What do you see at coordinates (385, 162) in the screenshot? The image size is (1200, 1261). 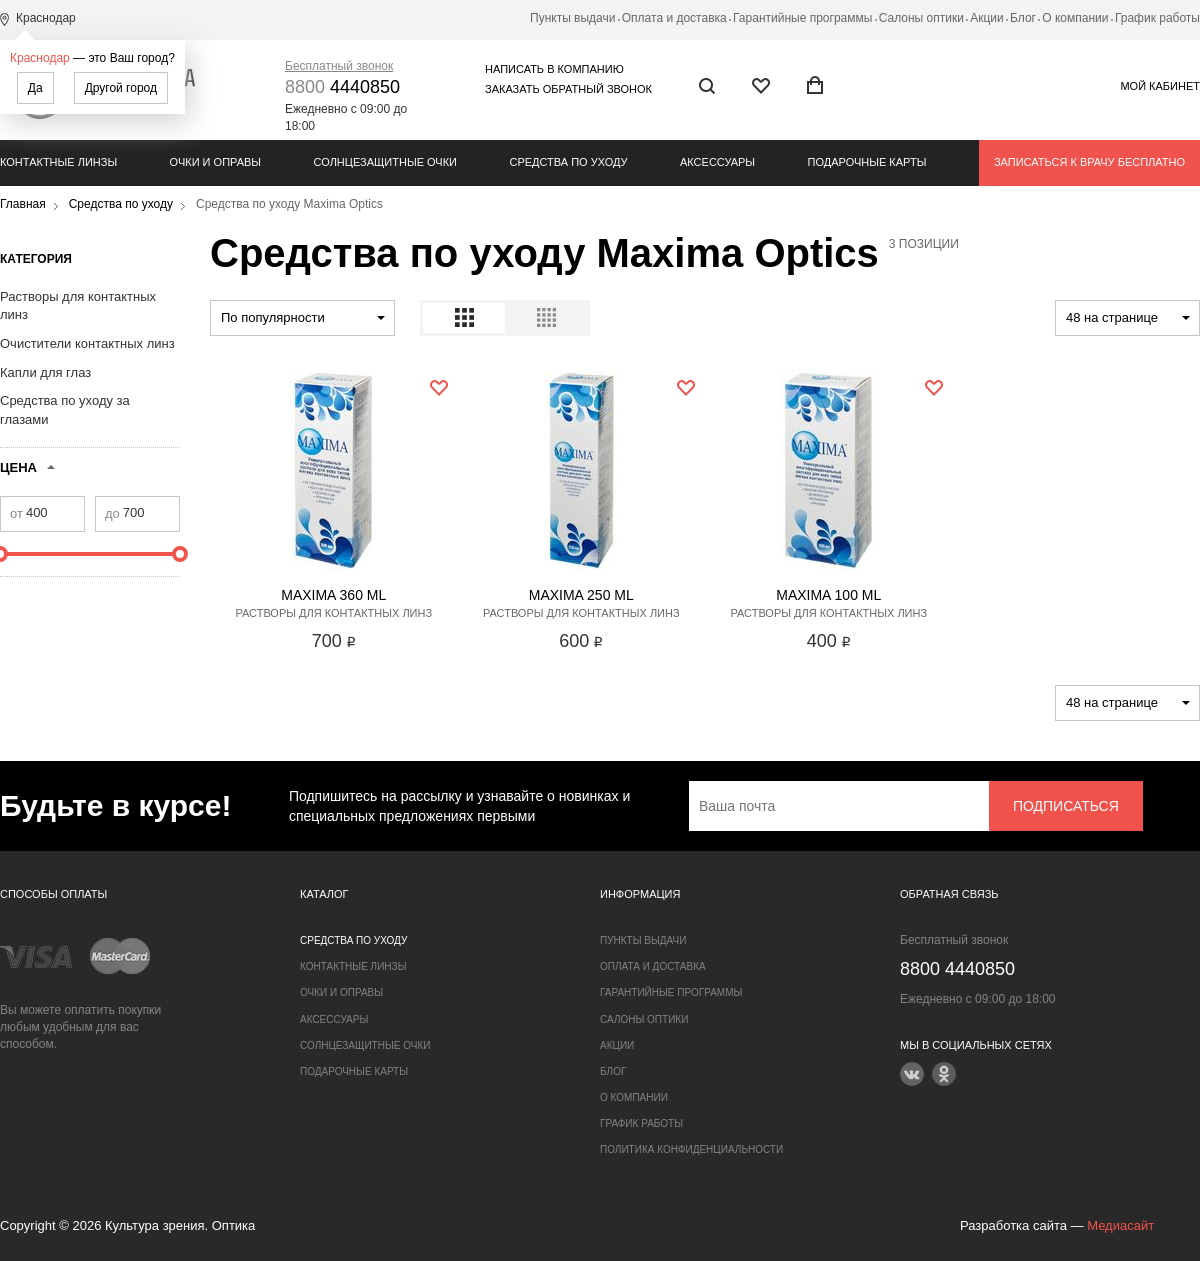 I see `Солнцезащитные очки` at bounding box center [385, 162].